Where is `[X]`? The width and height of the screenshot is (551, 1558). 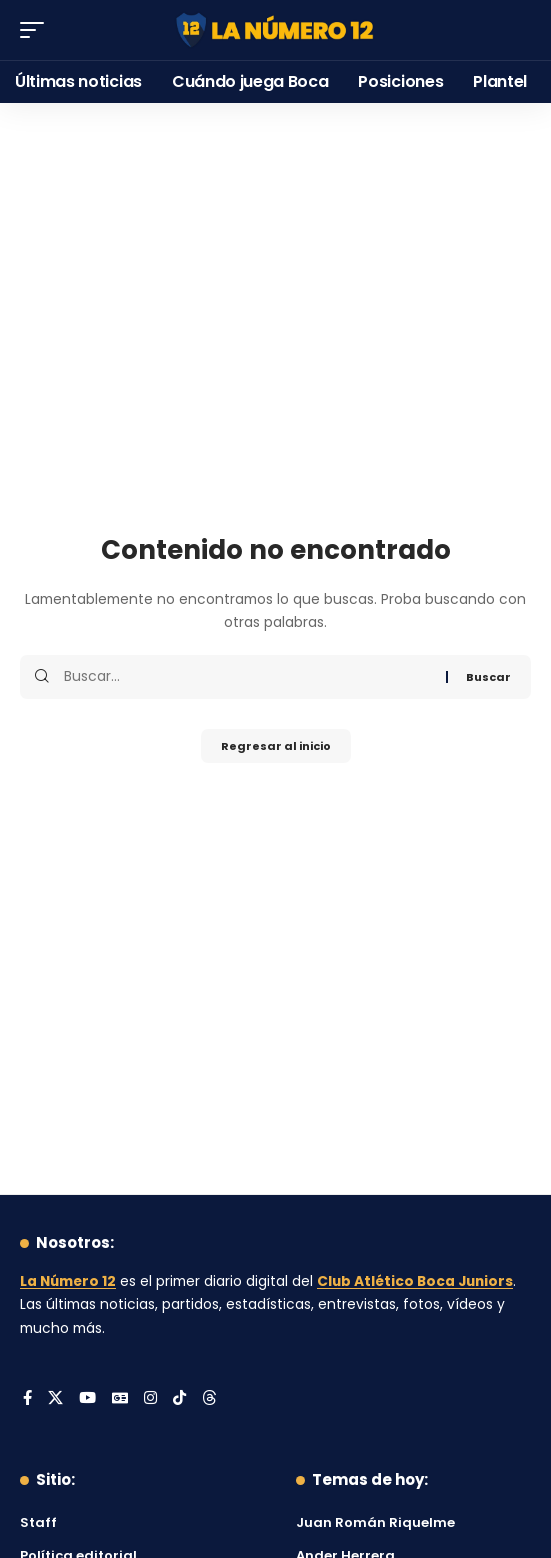
[X] is located at coordinates (55, 1399).